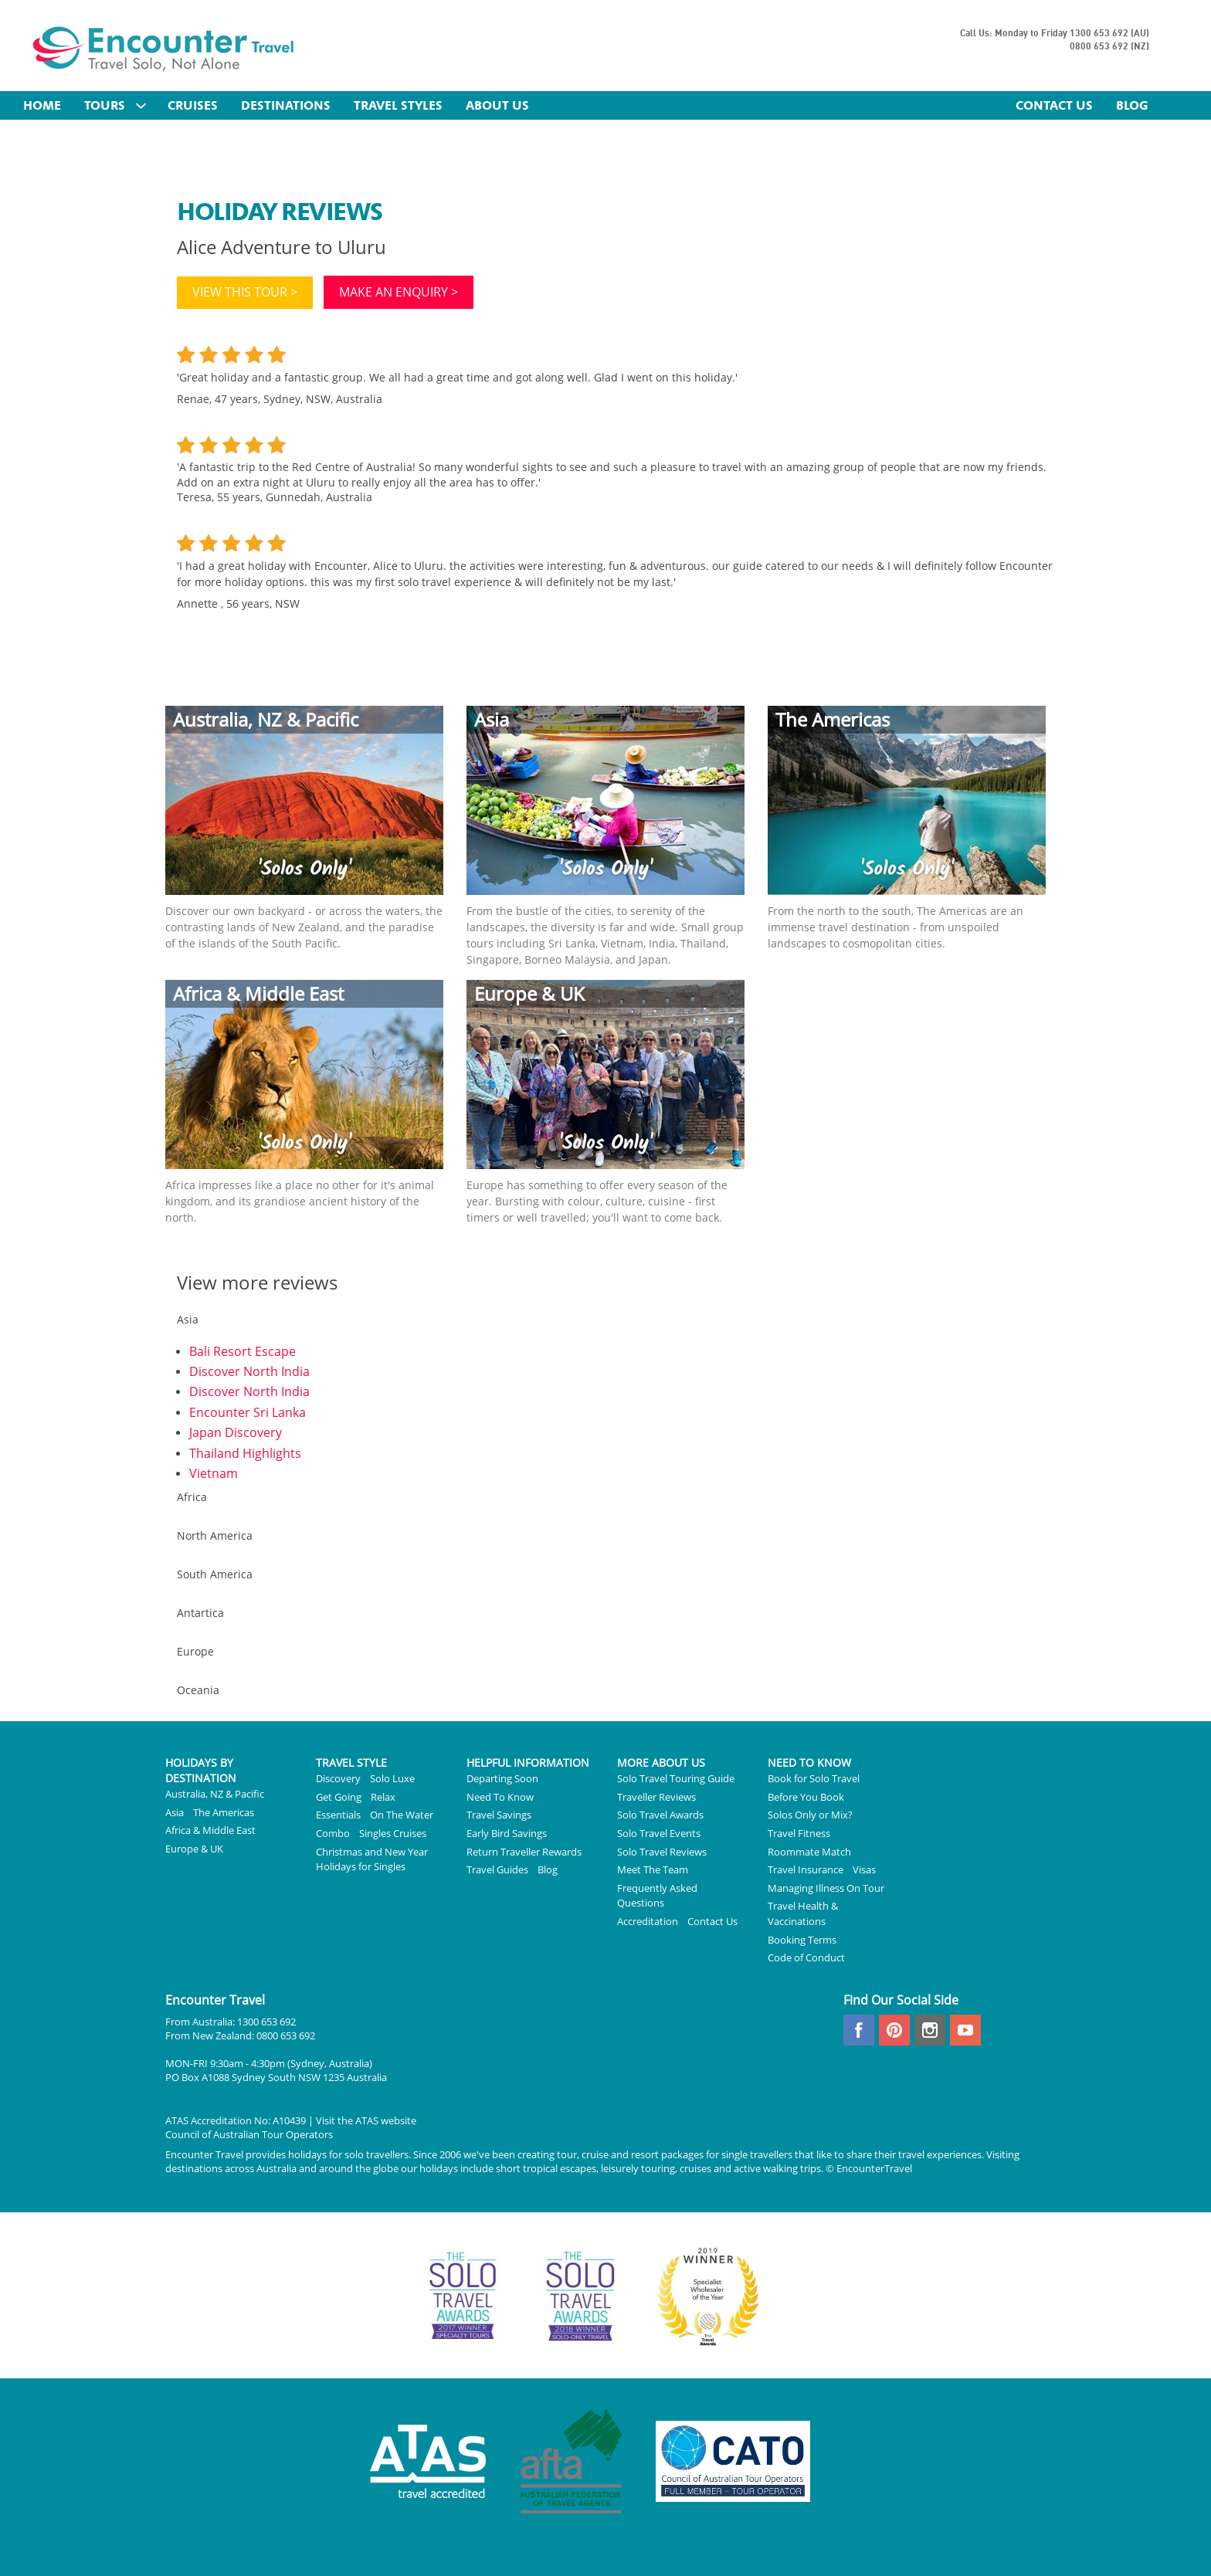 The image size is (1211, 2576). What do you see at coordinates (213, 1473) in the screenshot?
I see `Vietnam` at bounding box center [213, 1473].